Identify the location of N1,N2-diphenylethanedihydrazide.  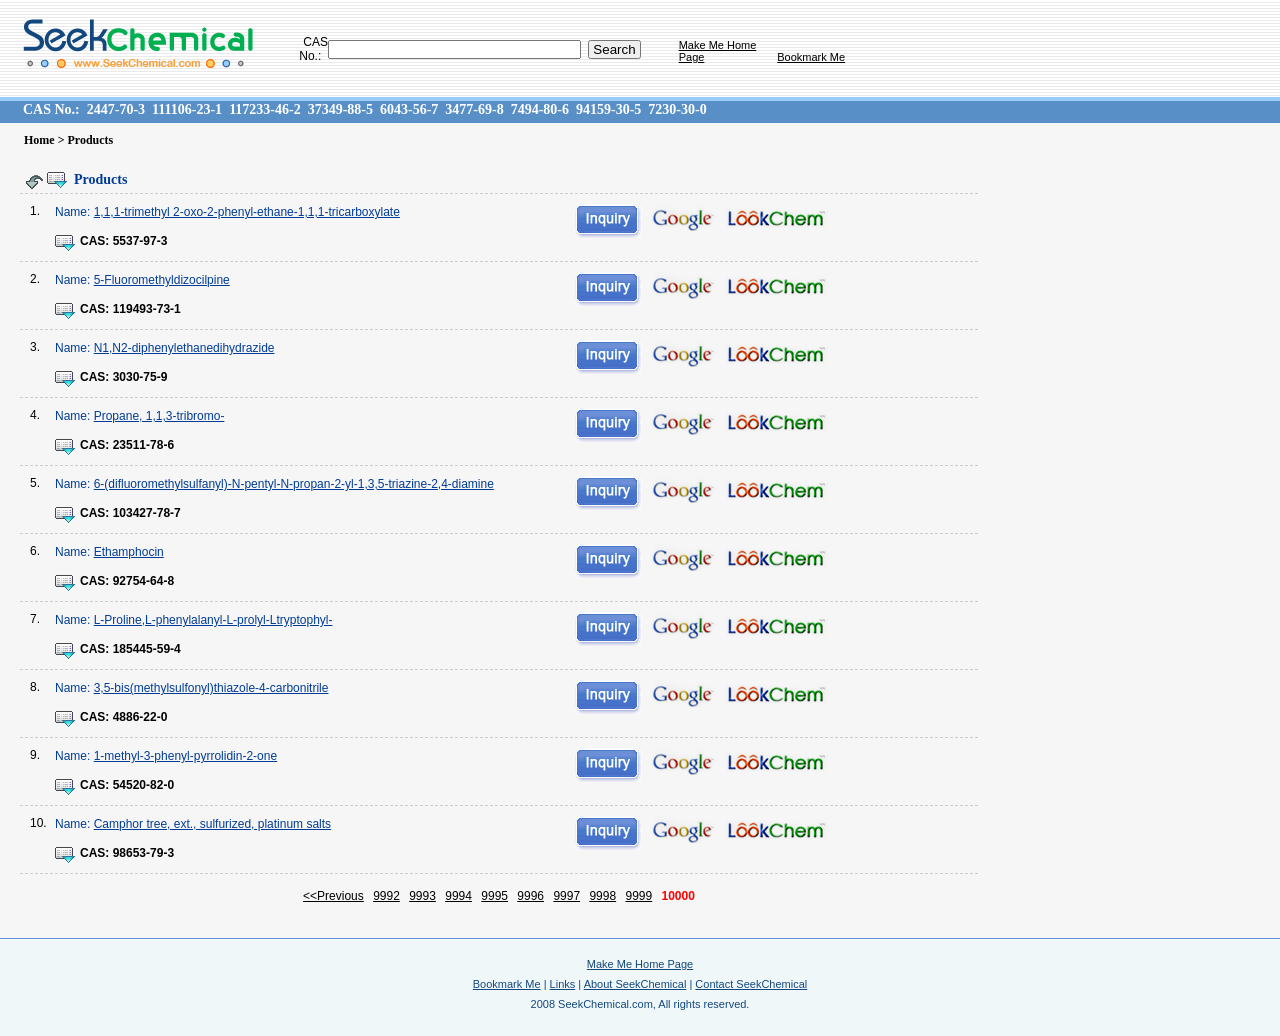
(184, 348).